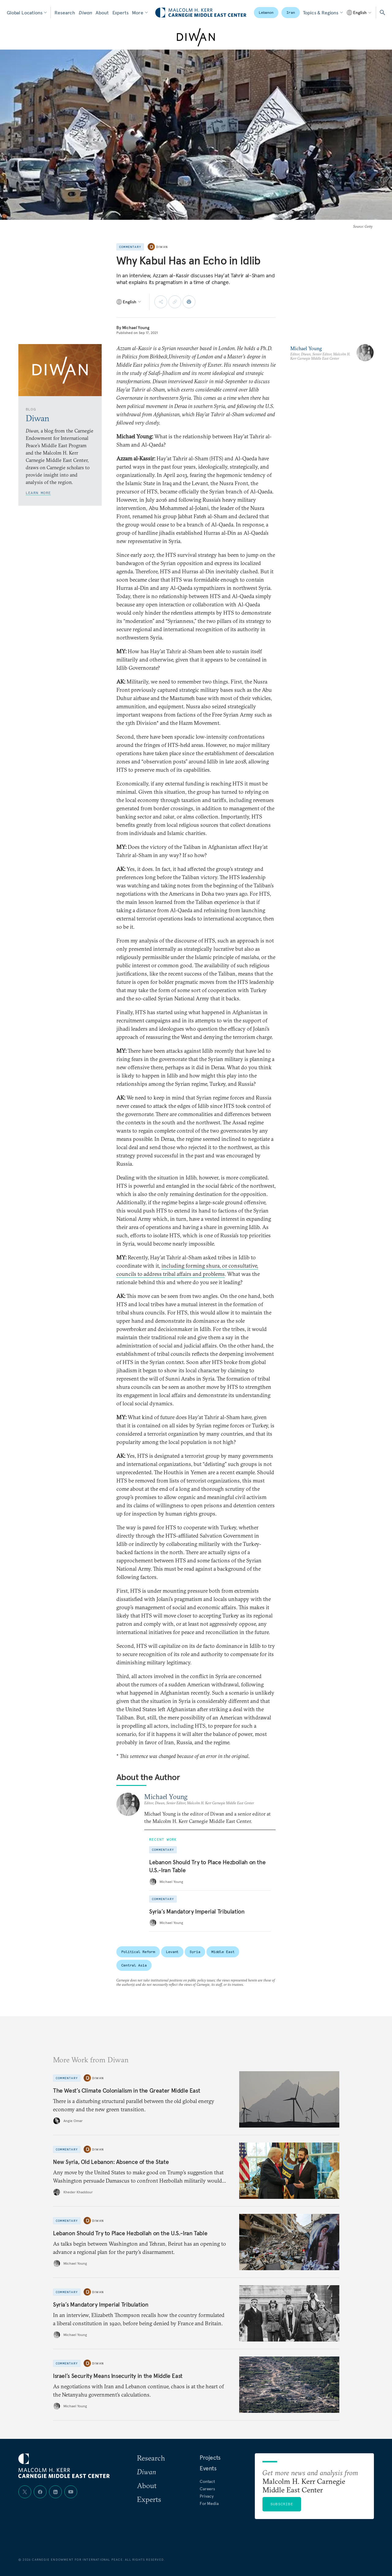 This screenshot has width=392, height=2576. Describe the element at coordinates (138, 1951) in the screenshot. I see `Political Reform` at that location.